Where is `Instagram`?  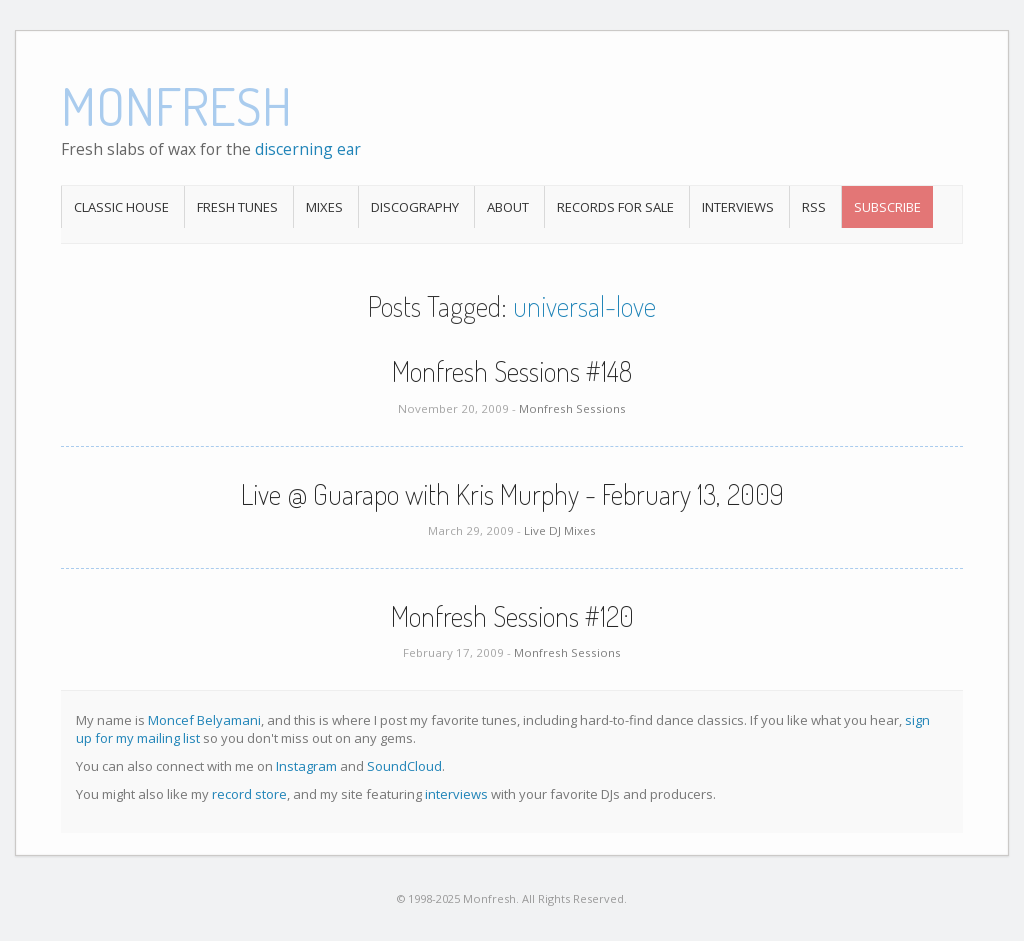 Instagram is located at coordinates (306, 766).